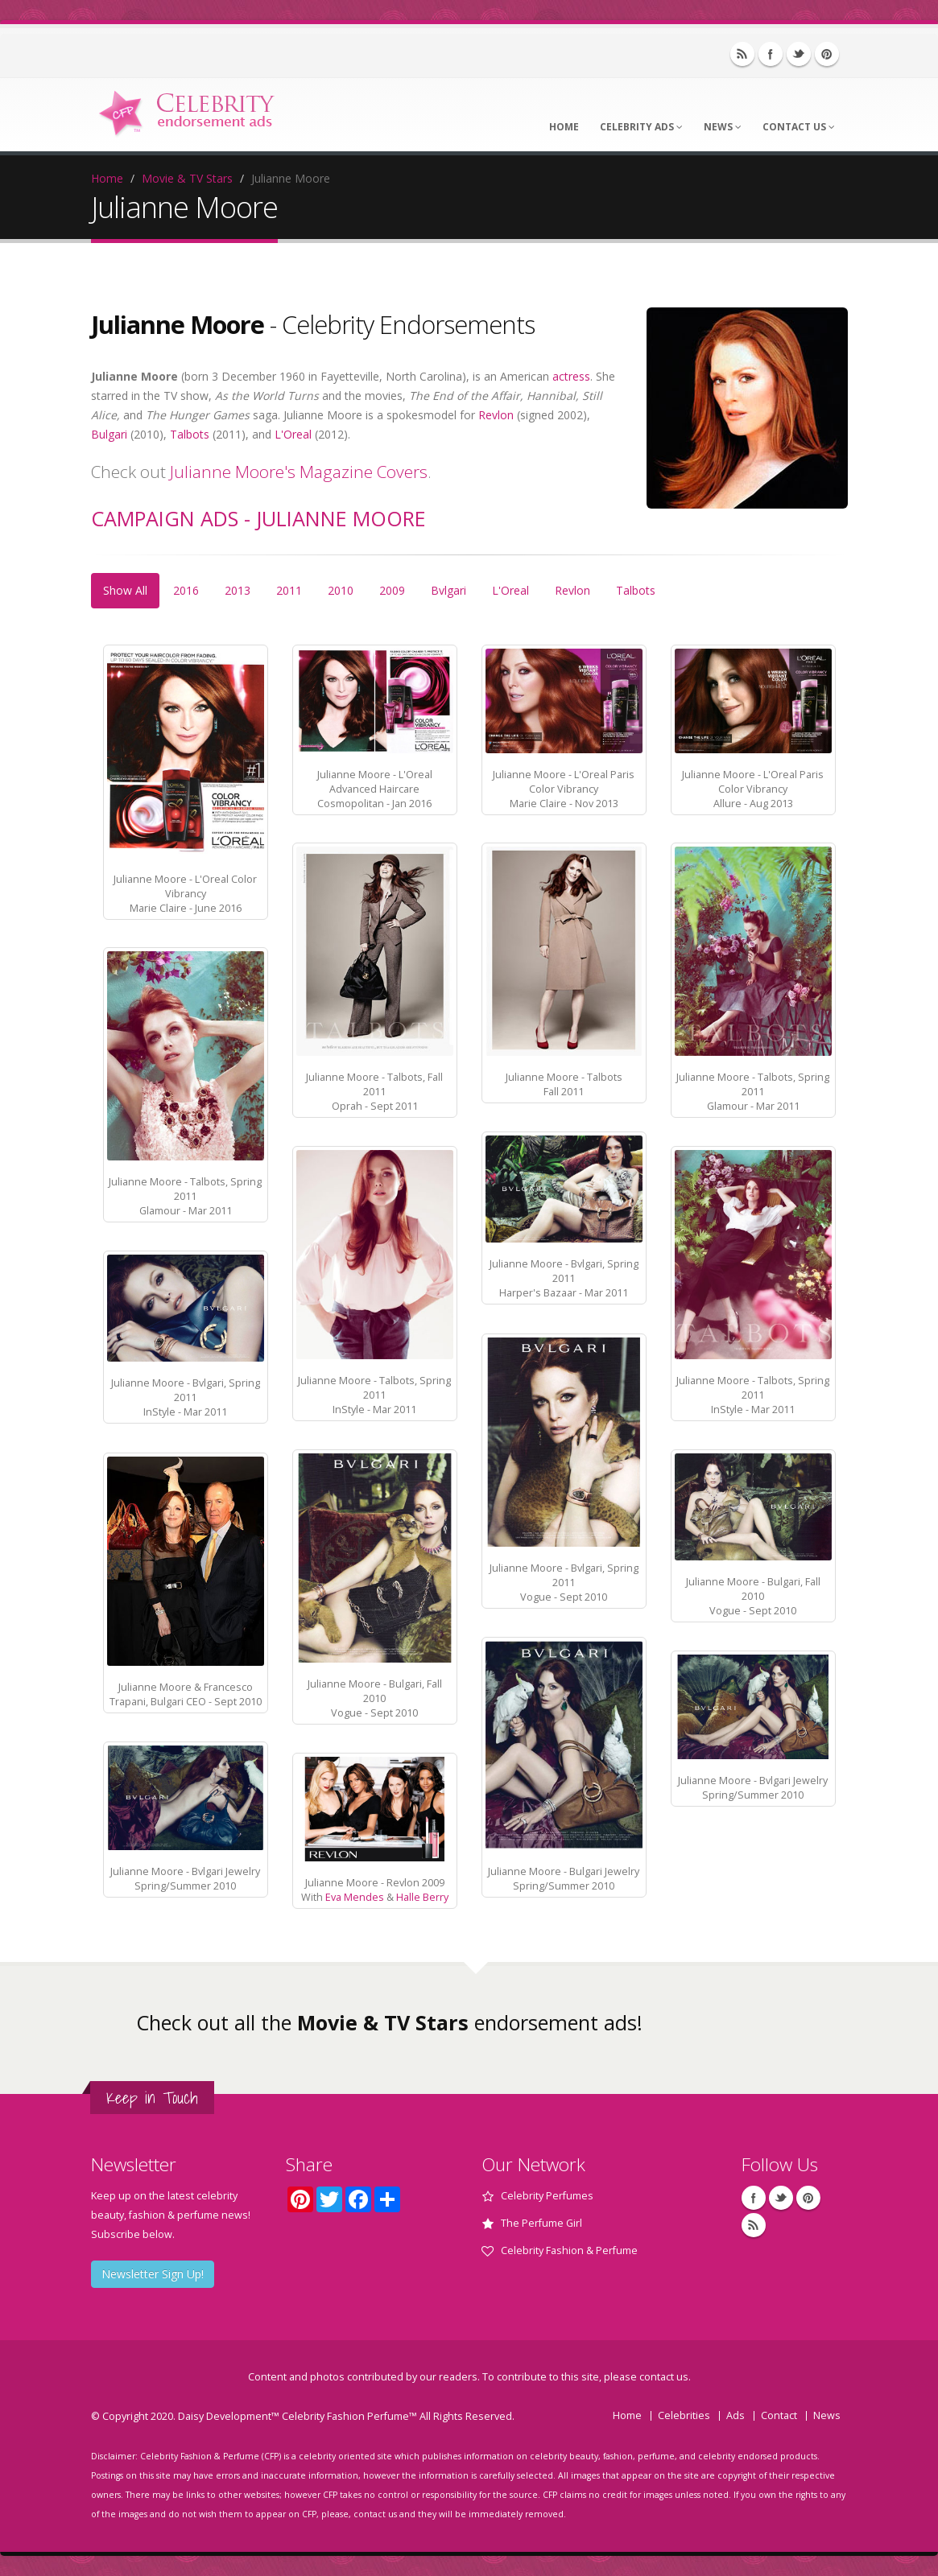 Image resolution: width=938 pixels, height=2576 pixels. I want to click on 2009, so click(392, 590).